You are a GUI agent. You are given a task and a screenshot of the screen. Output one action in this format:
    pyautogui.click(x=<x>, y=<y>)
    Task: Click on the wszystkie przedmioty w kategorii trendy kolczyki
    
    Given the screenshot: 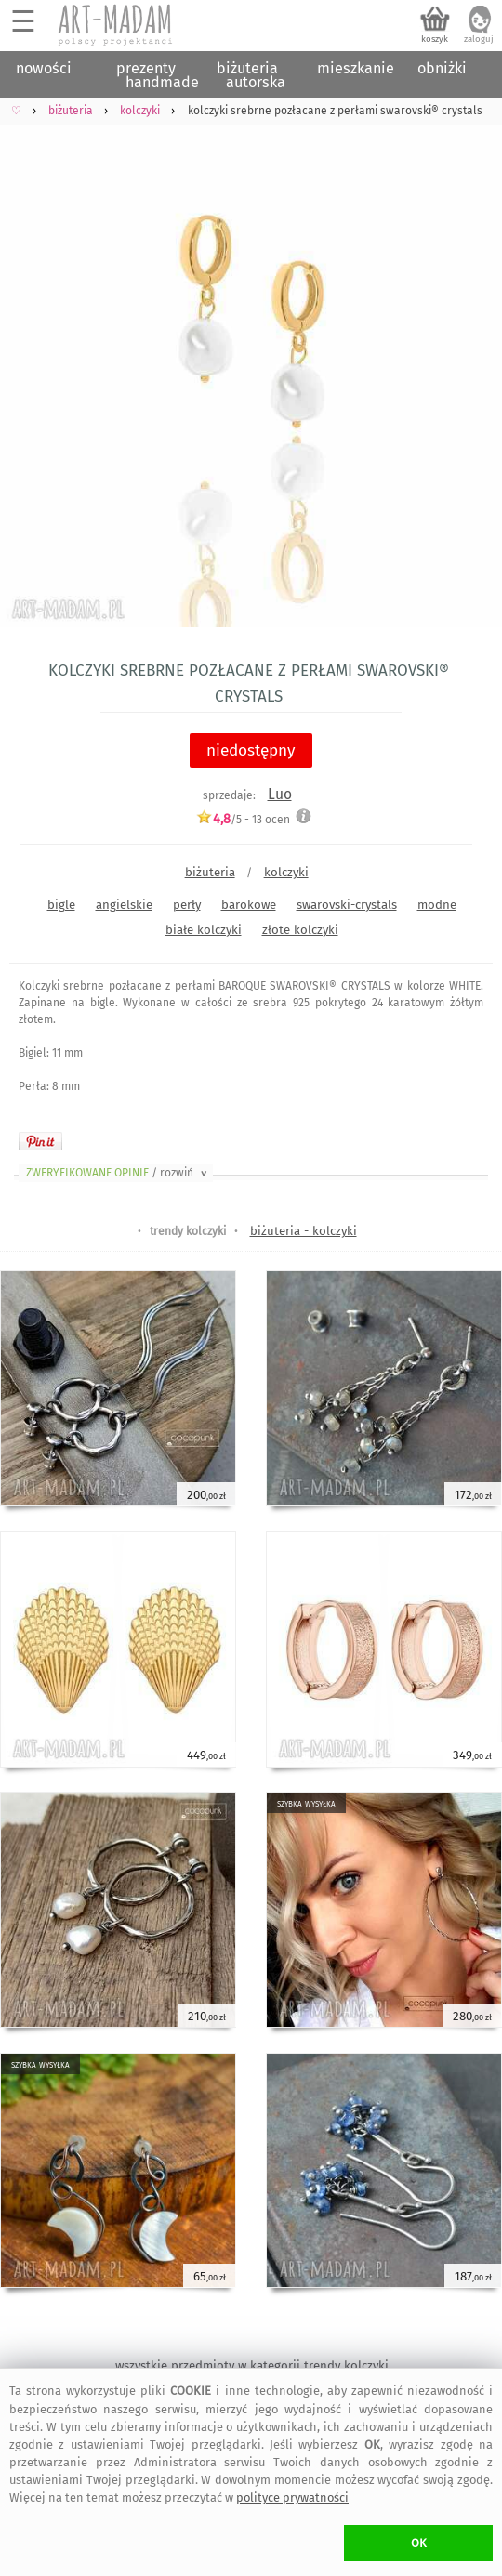 What is the action you would take?
    pyautogui.click(x=252, y=2365)
    